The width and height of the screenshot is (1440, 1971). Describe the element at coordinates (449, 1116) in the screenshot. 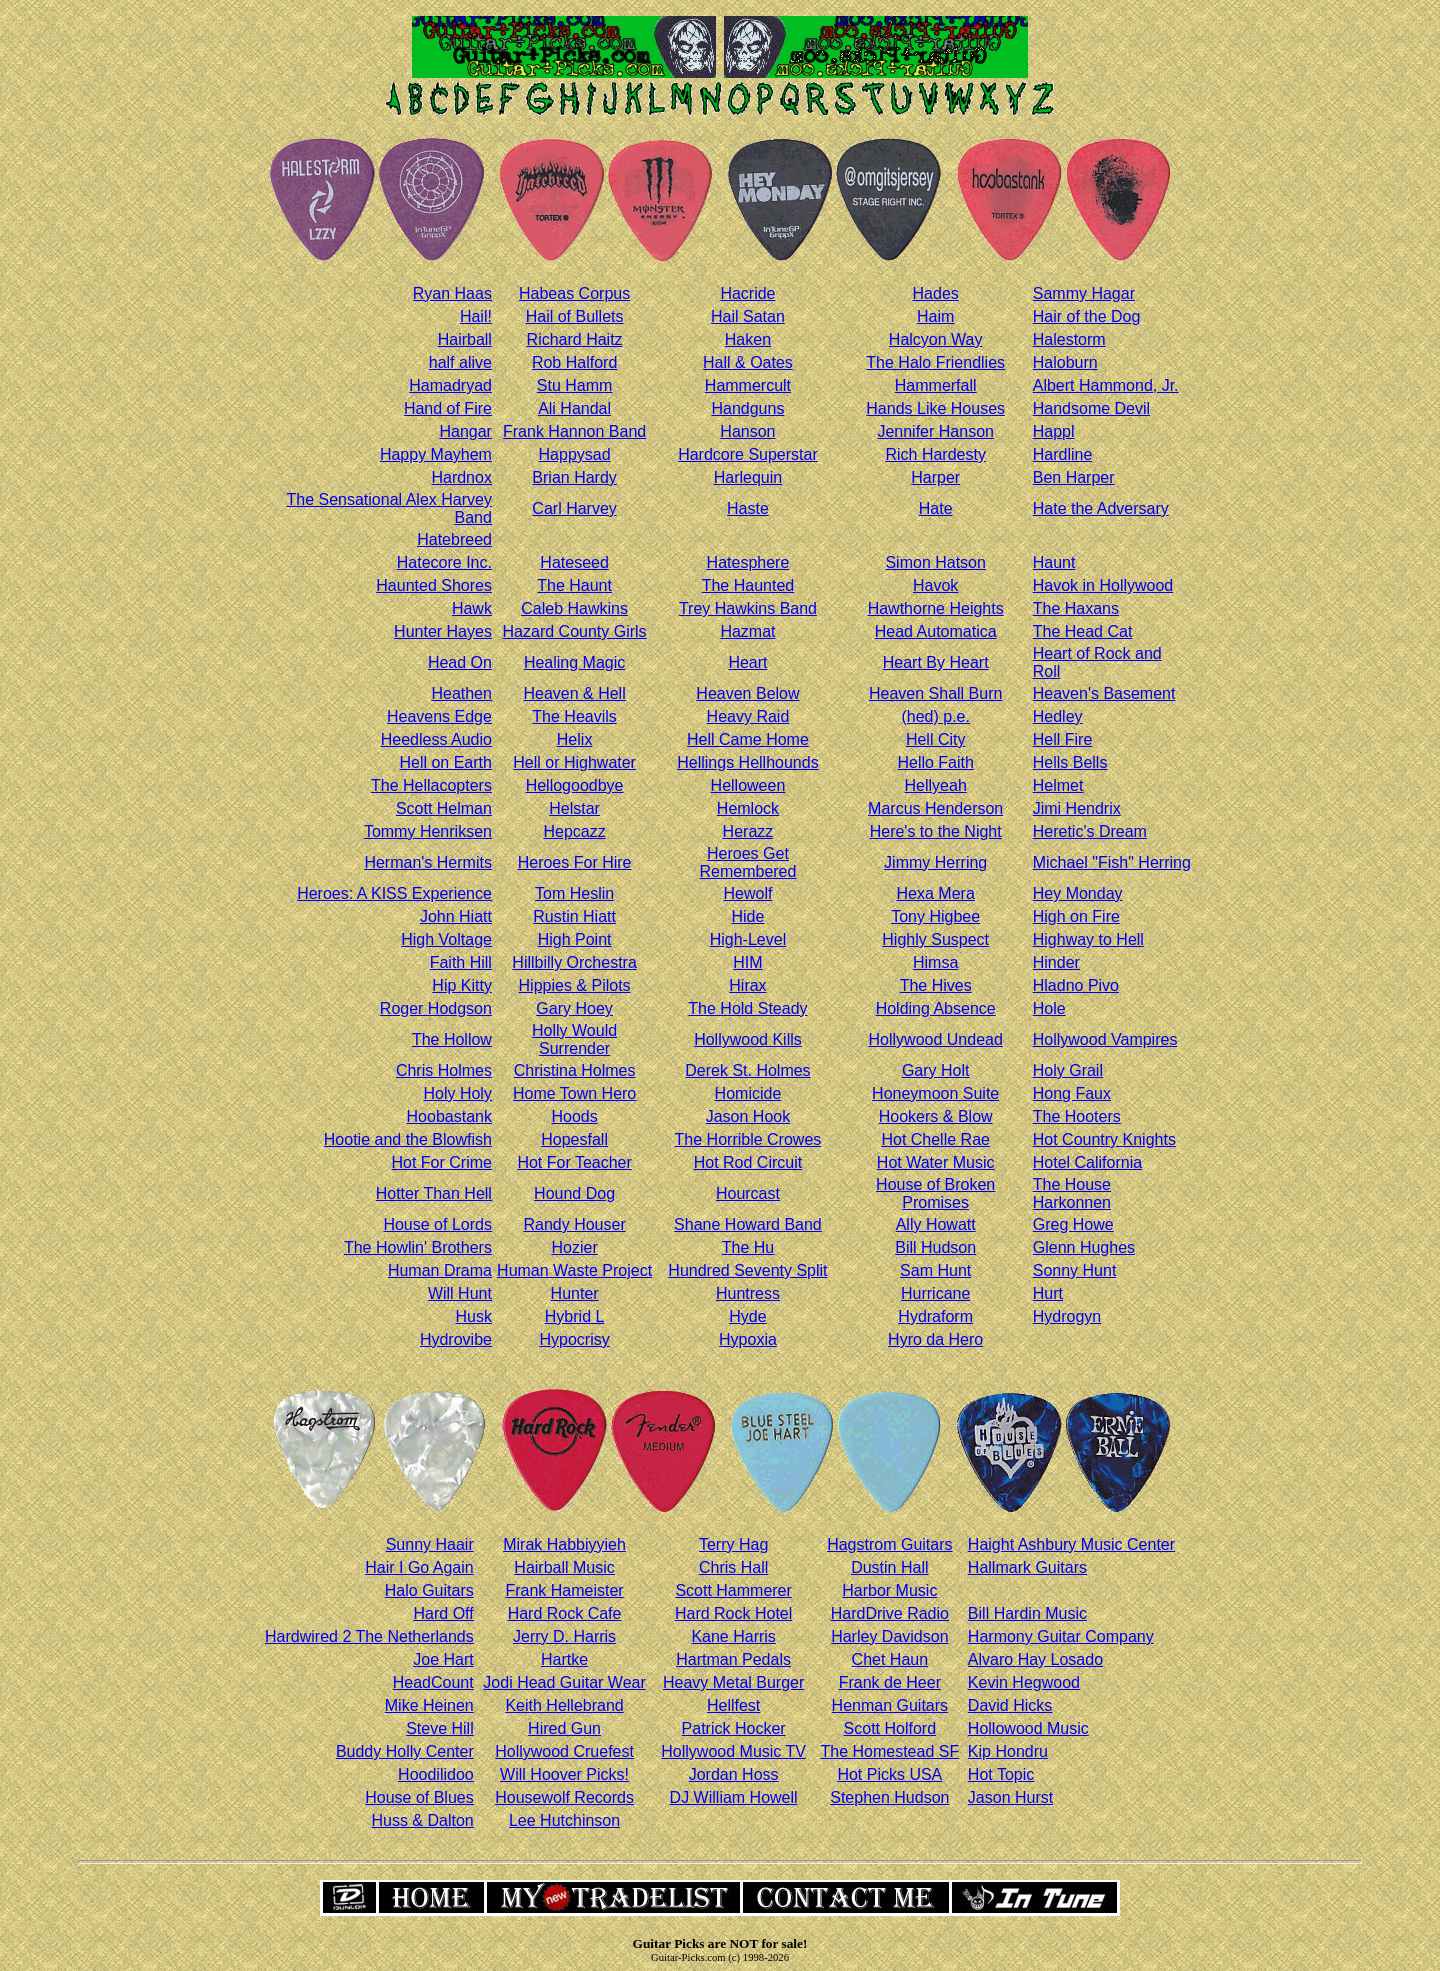

I see `Hoobastank` at that location.